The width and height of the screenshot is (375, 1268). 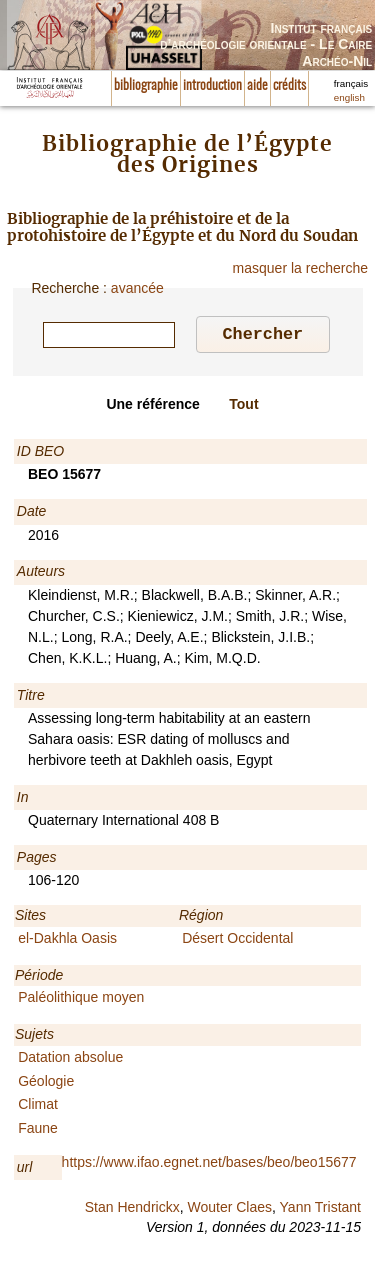 What do you see at coordinates (146, 86) in the screenshot?
I see `bibliographie` at bounding box center [146, 86].